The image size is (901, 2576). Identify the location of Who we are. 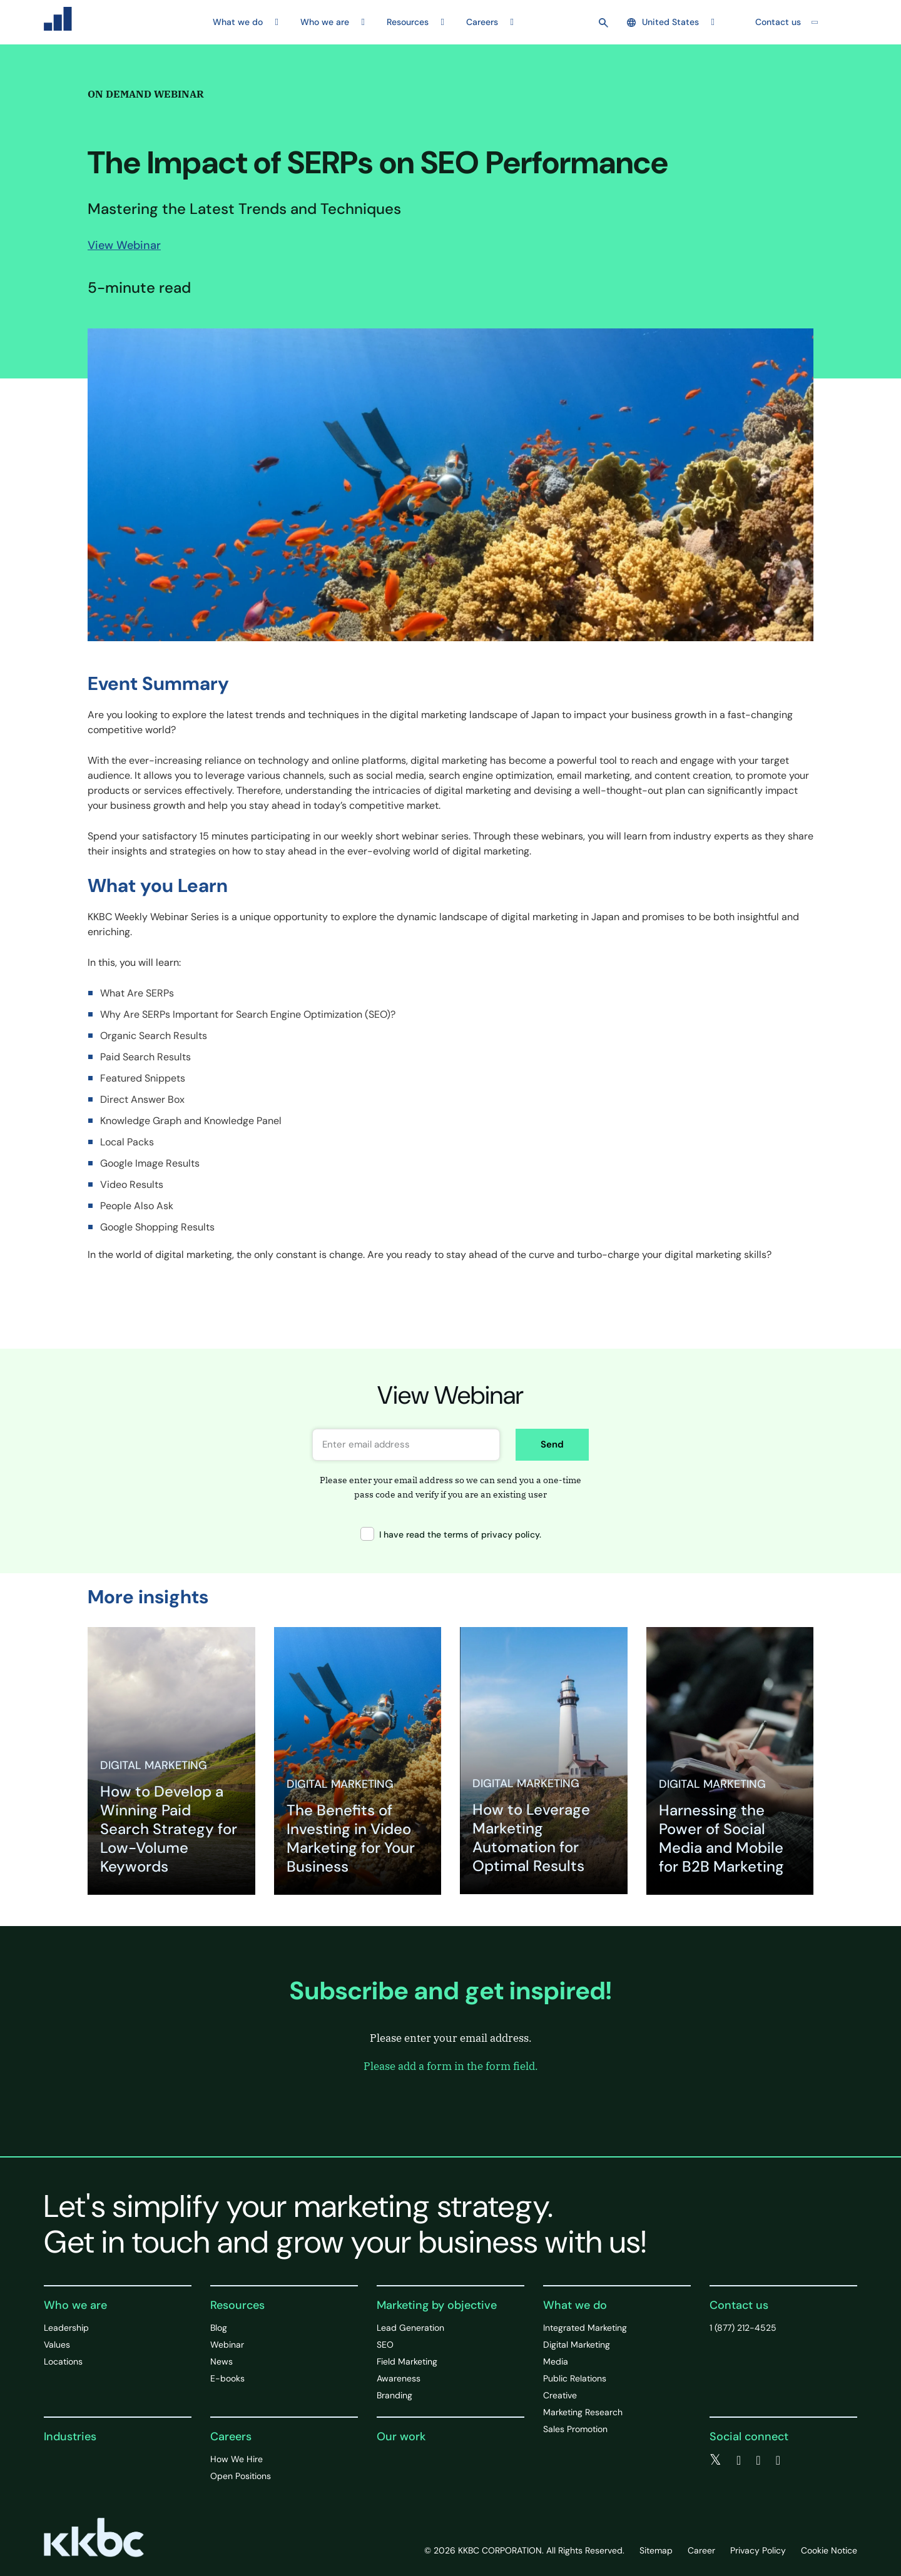
(75, 2305).